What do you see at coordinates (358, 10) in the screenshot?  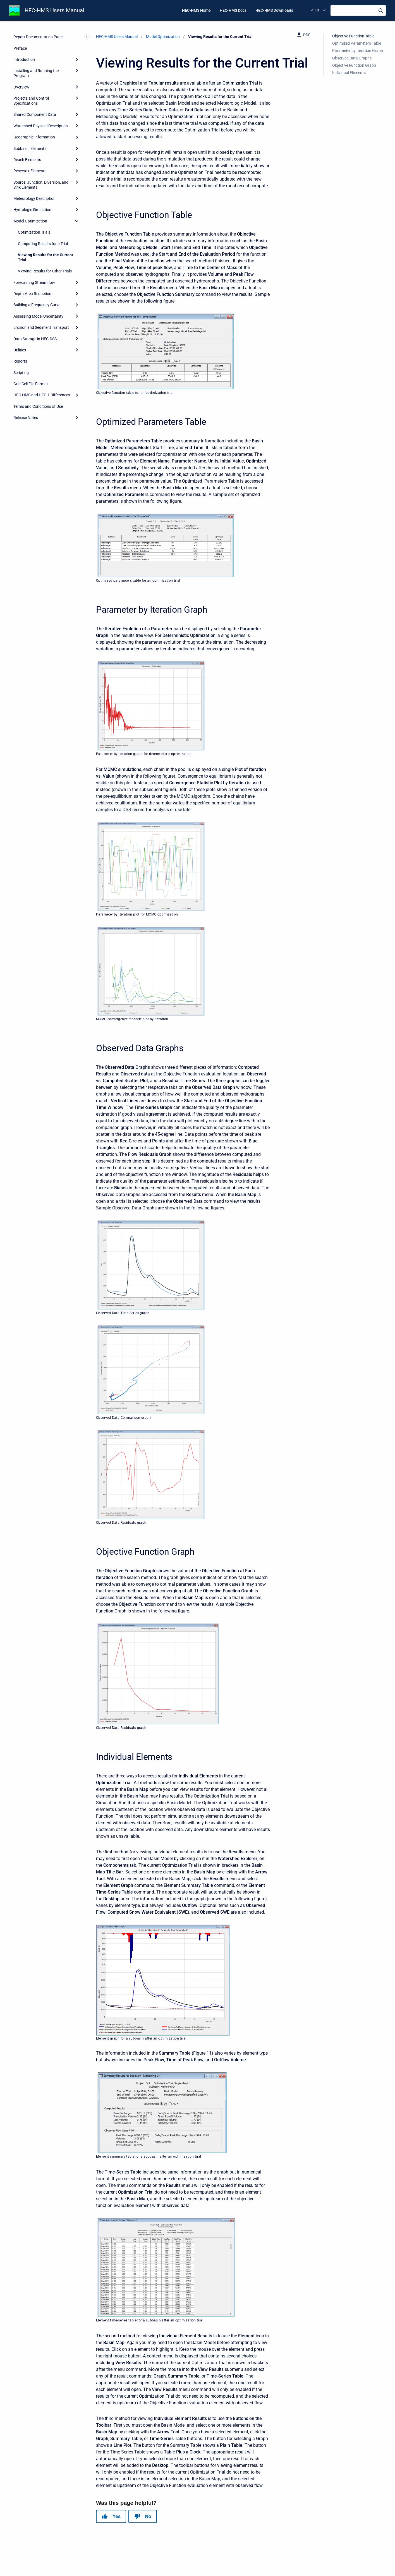 I see `[Search]` at bounding box center [358, 10].